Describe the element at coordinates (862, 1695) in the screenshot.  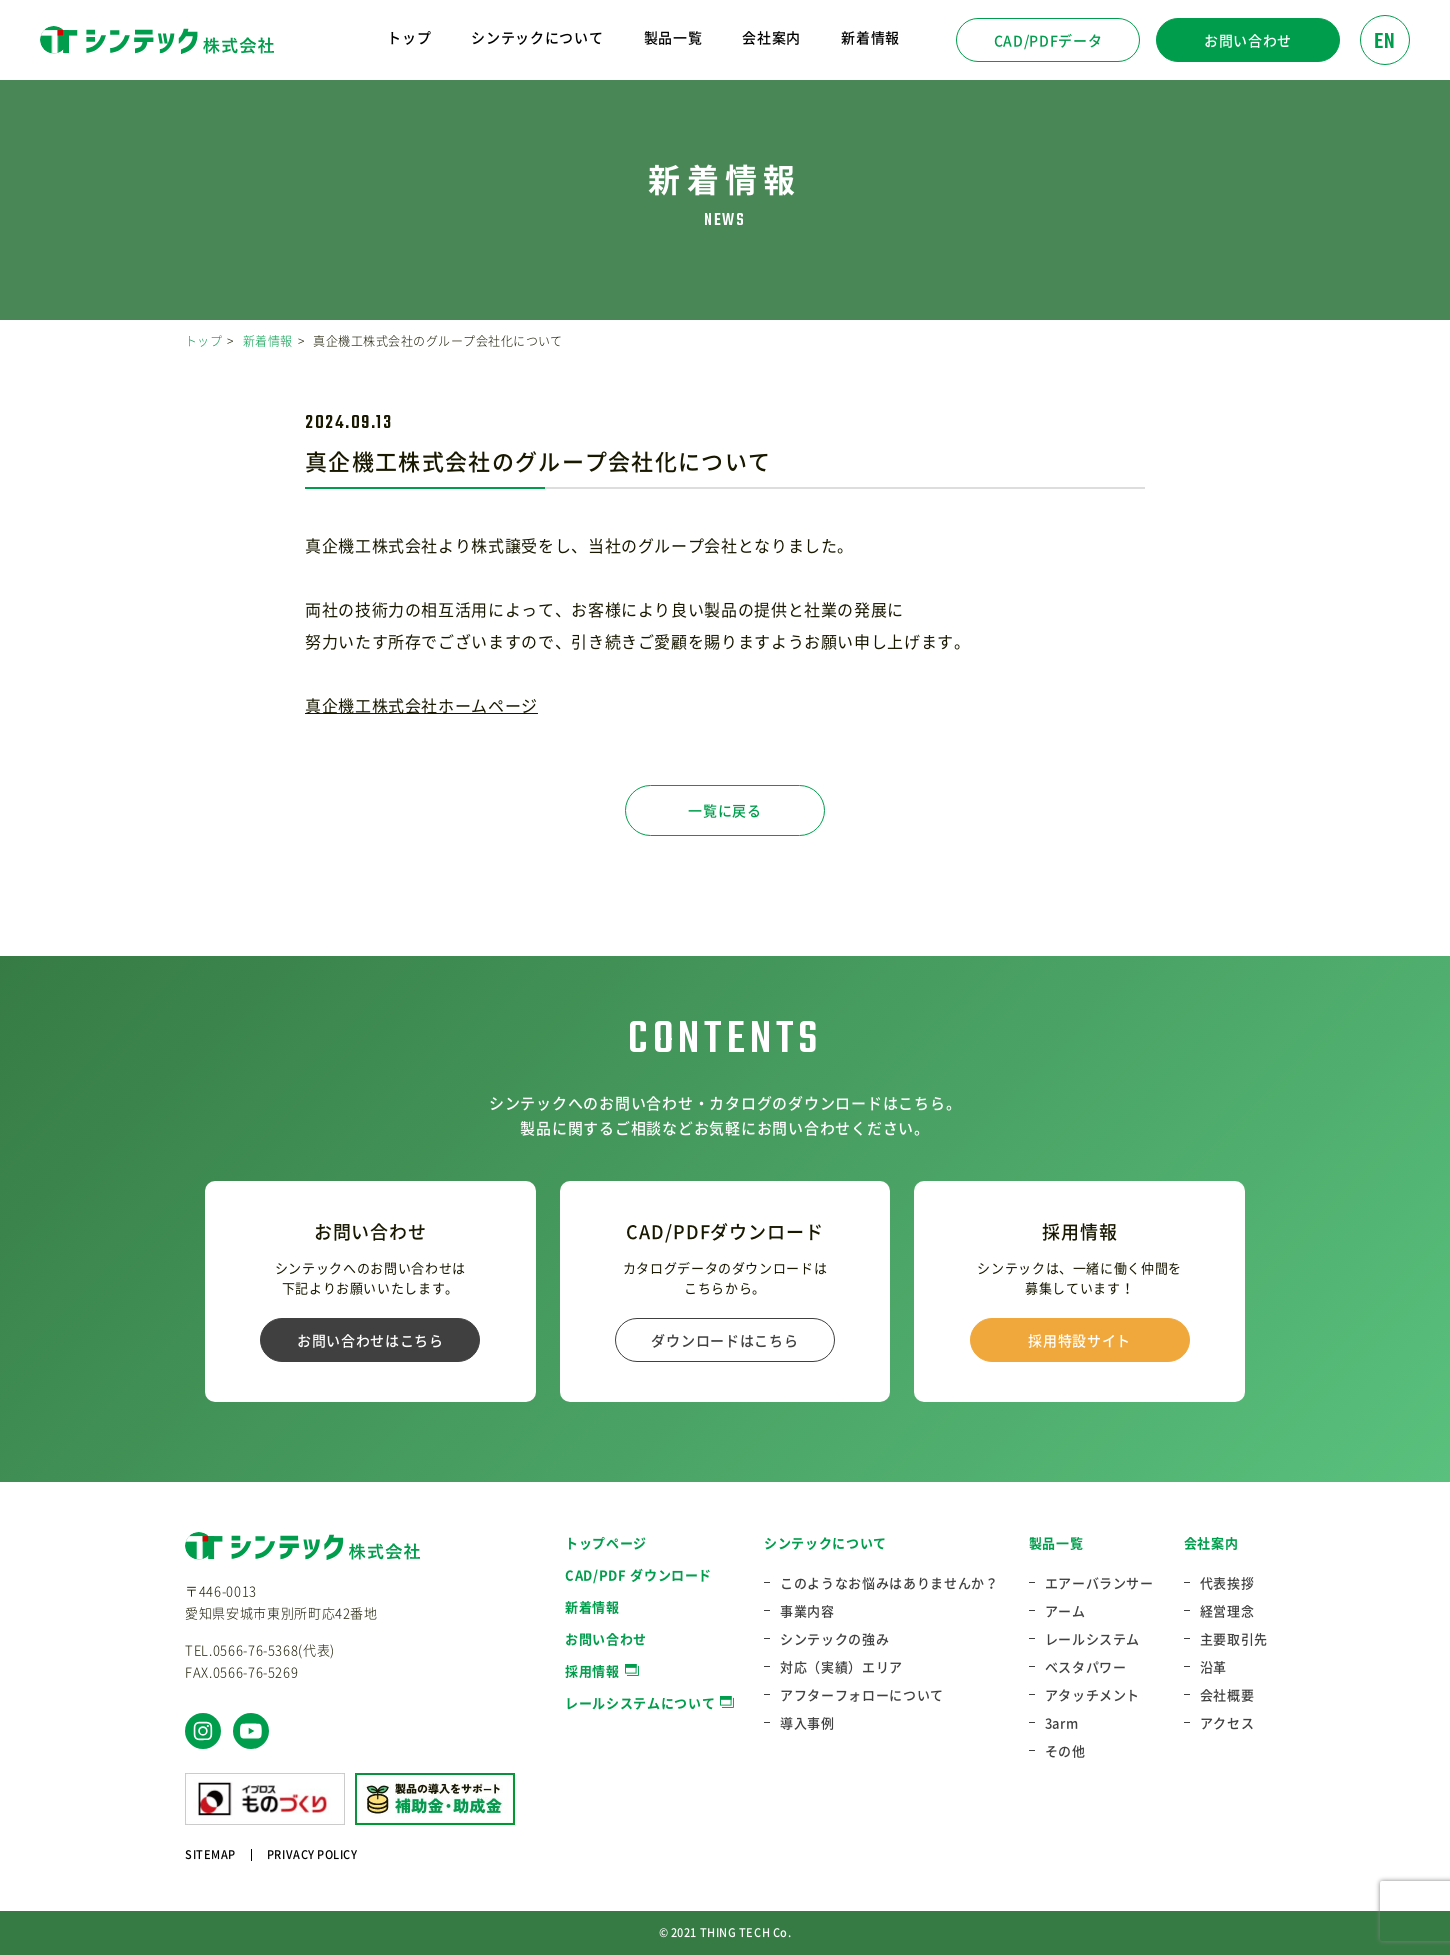
I see `アフターフォローについて` at that location.